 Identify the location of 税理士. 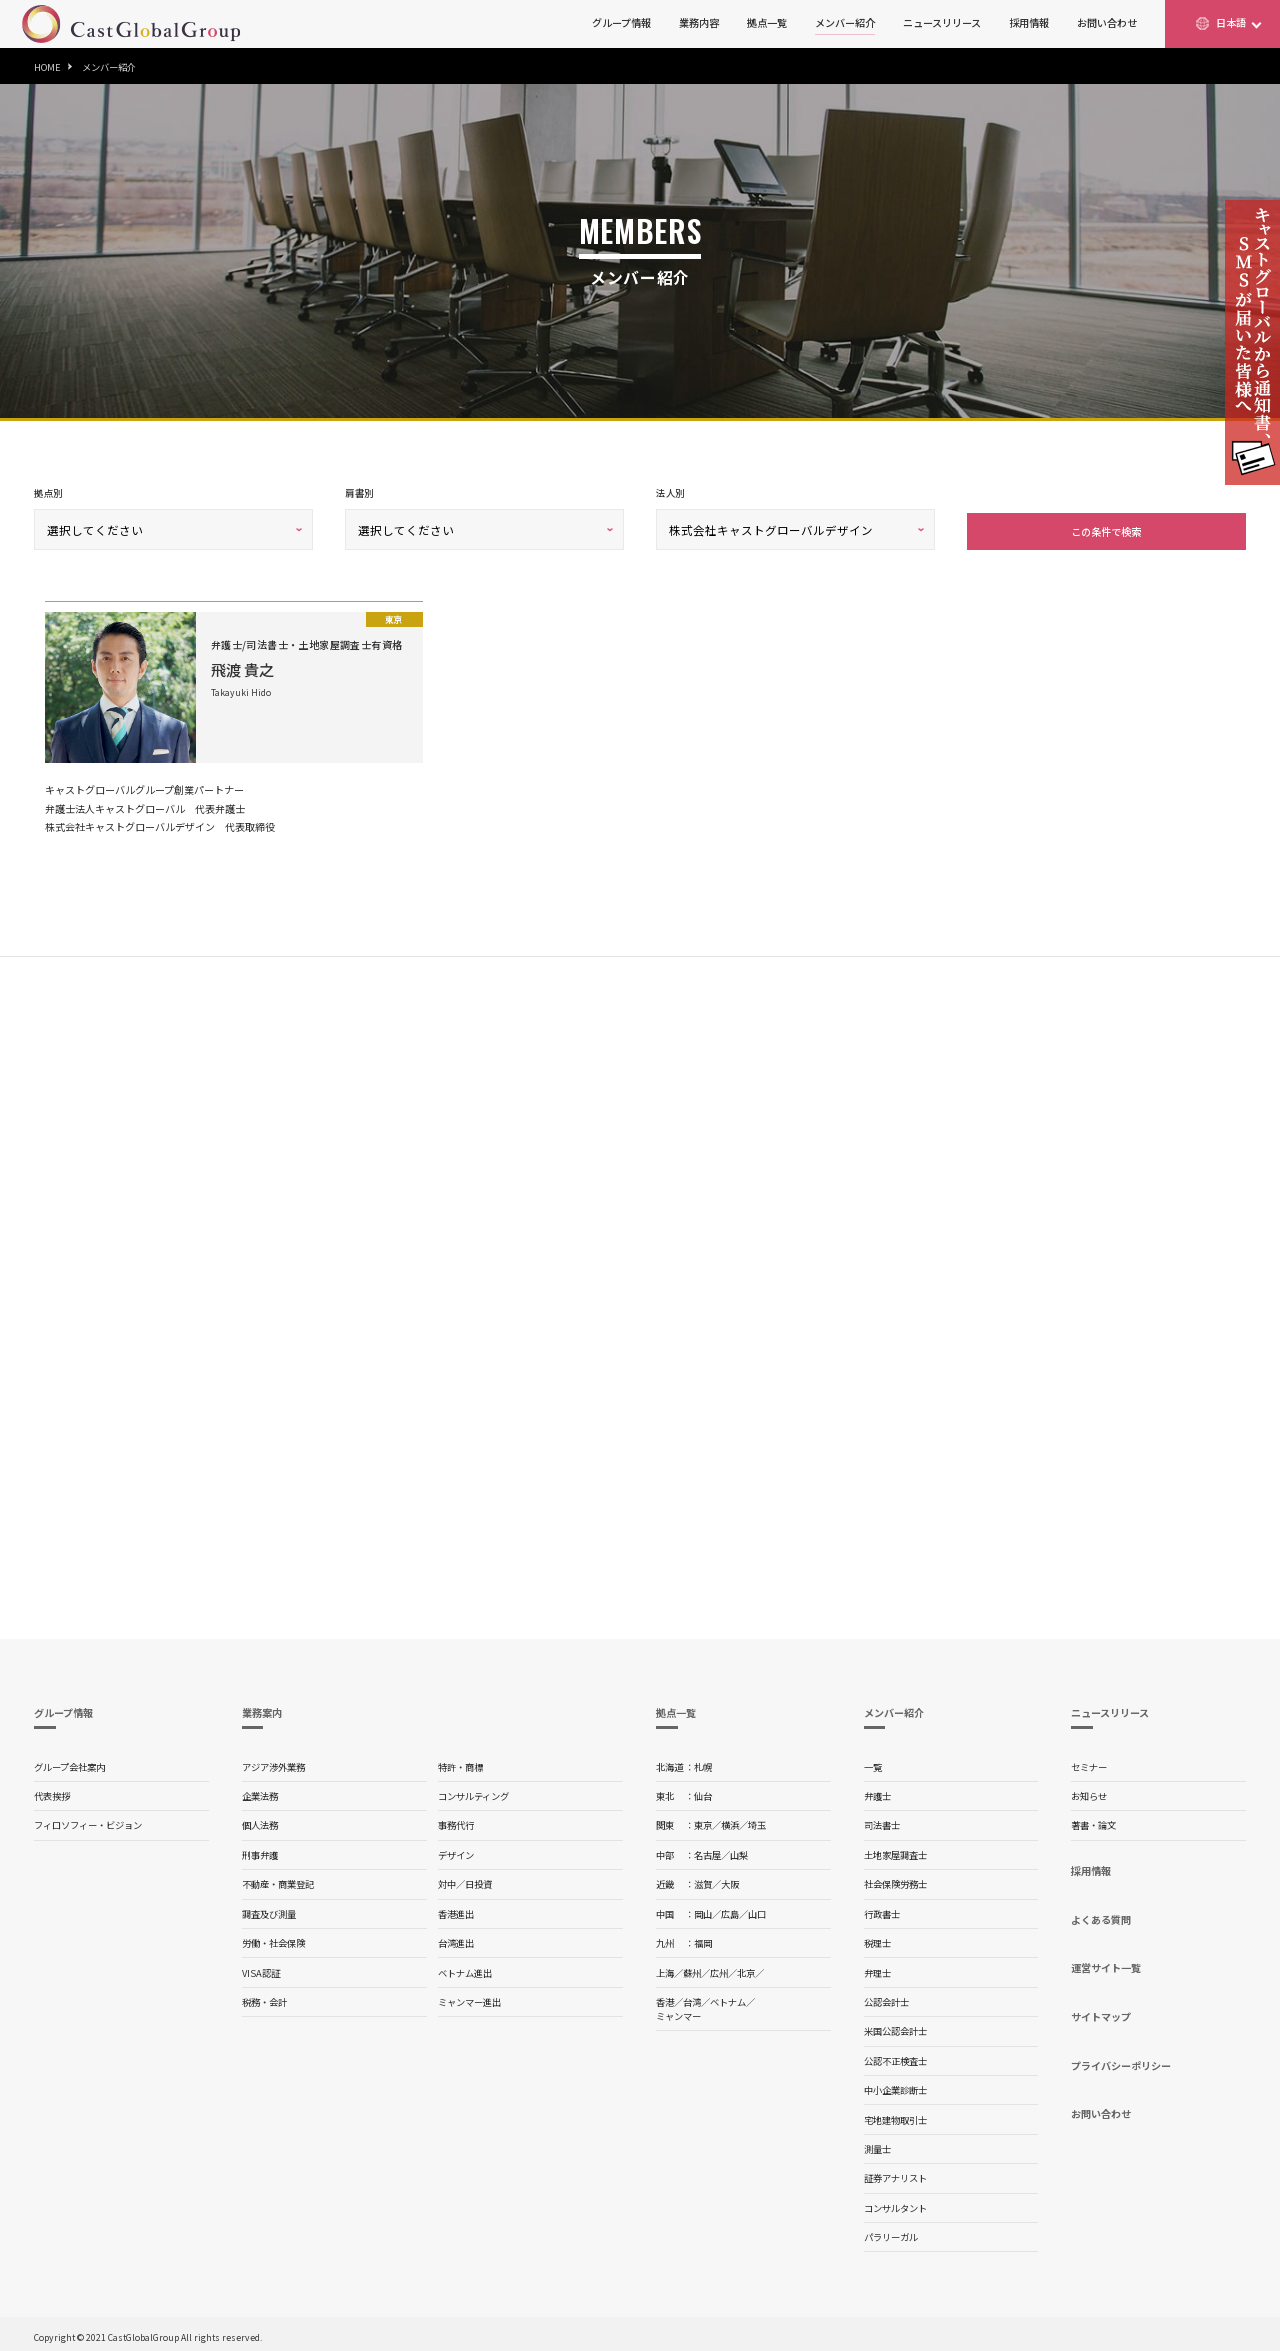
(877, 1939).